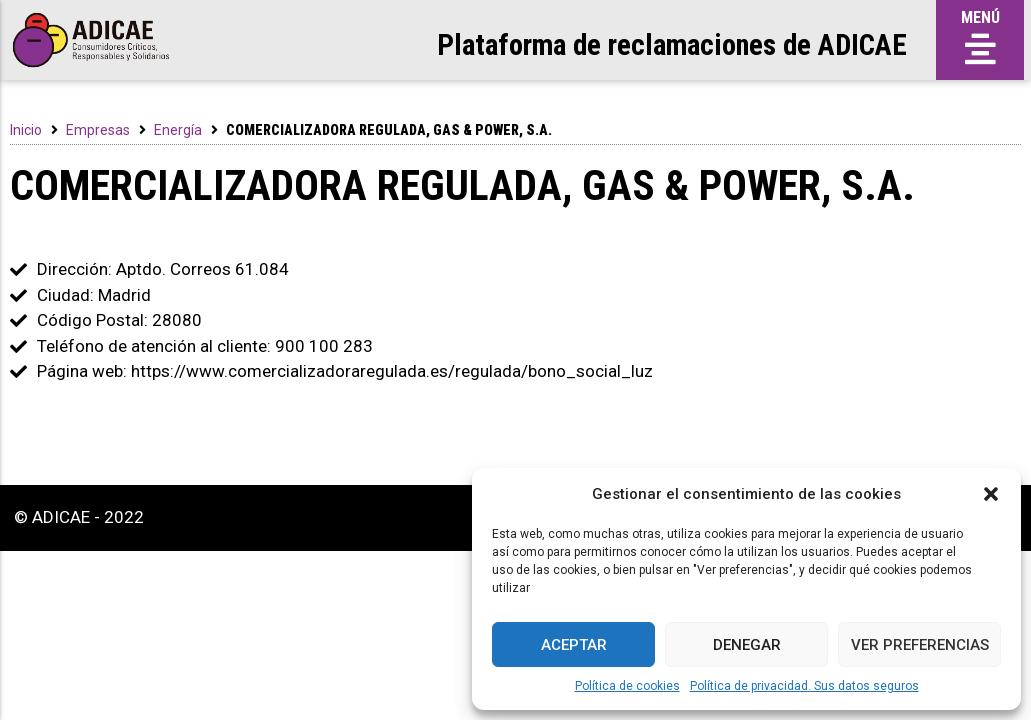 The width and height of the screenshot is (1031, 720). Describe the element at coordinates (804, 686) in the screenshot. I see `Política de privacidad. Sus datos seguros` at that location.